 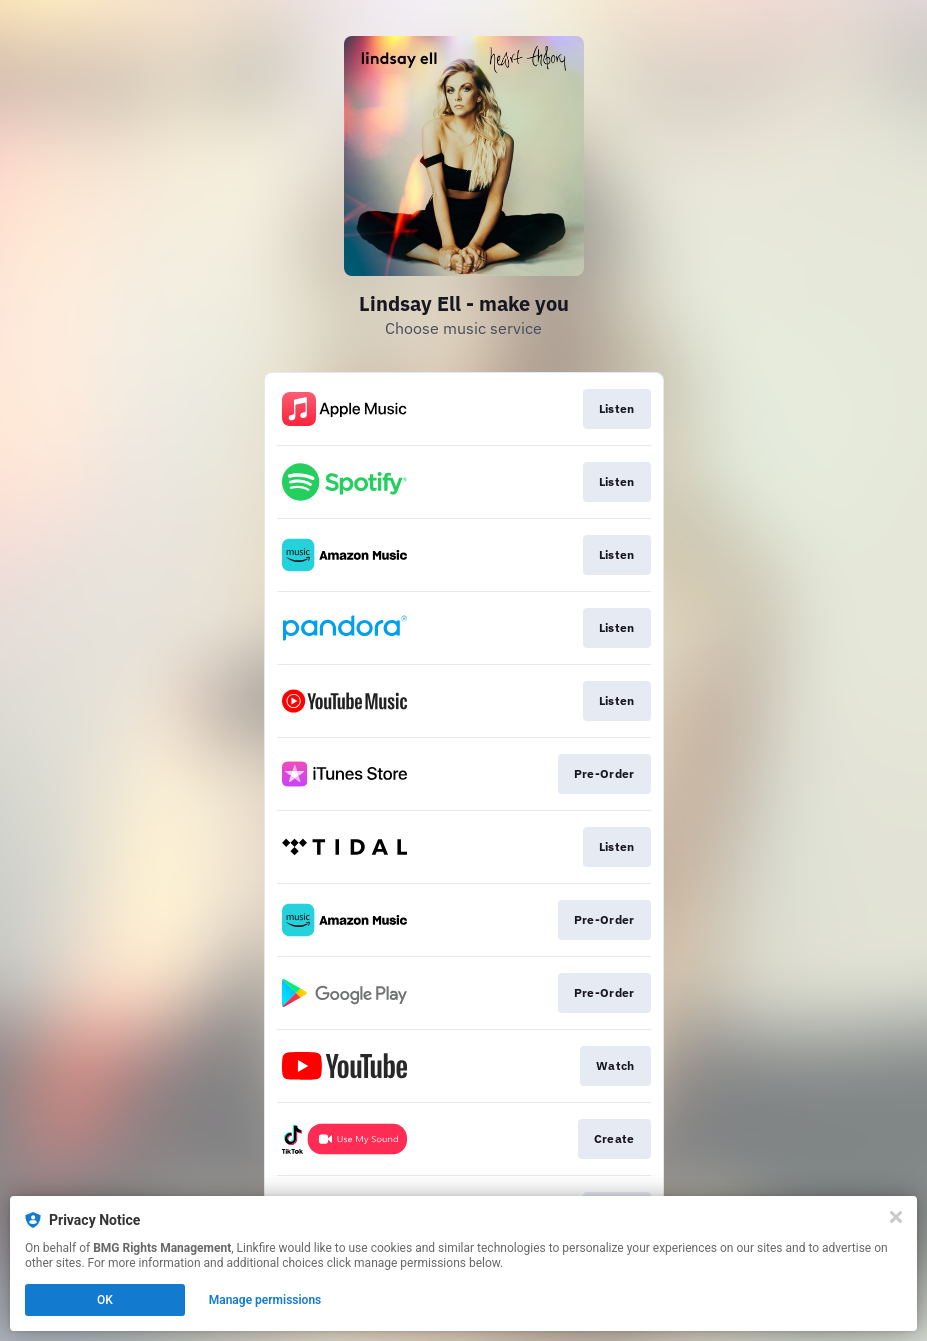 What do you see at coordinates (265, 1300) in the screenshot?
I see `Manage permissions` at bounding box center [265, 1300].